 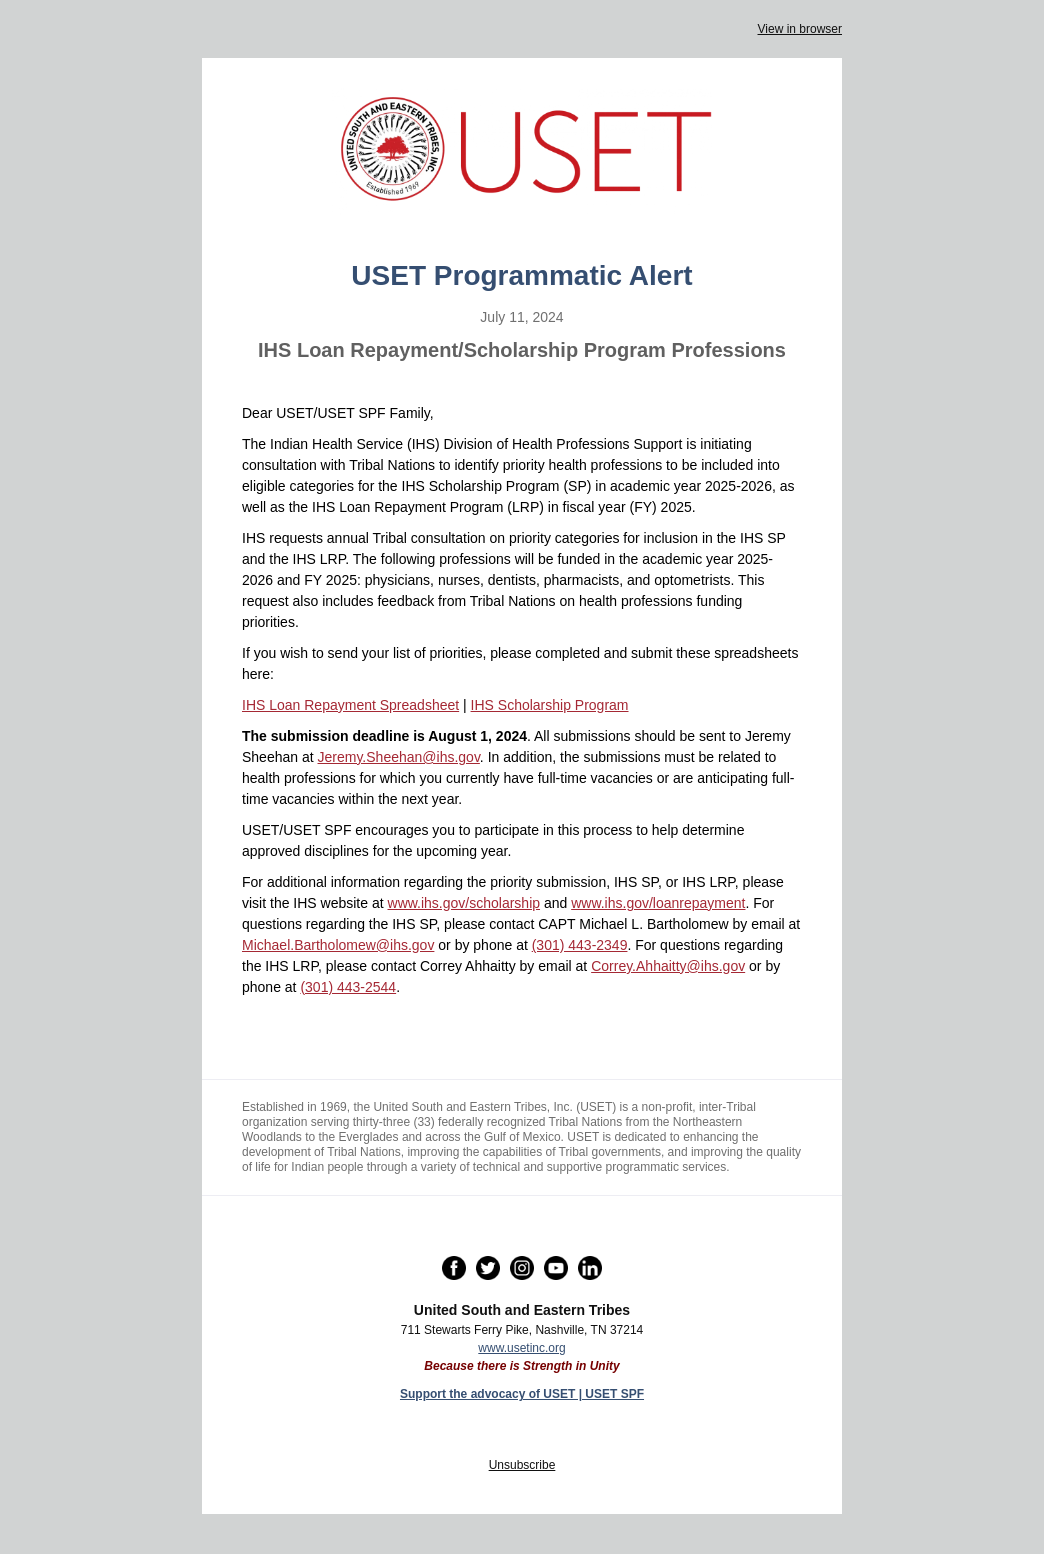 What do you see at coordinates (521, 1348) in the screenshot?
I see `www.usetinc.org` at bounding box center [521, 1348].